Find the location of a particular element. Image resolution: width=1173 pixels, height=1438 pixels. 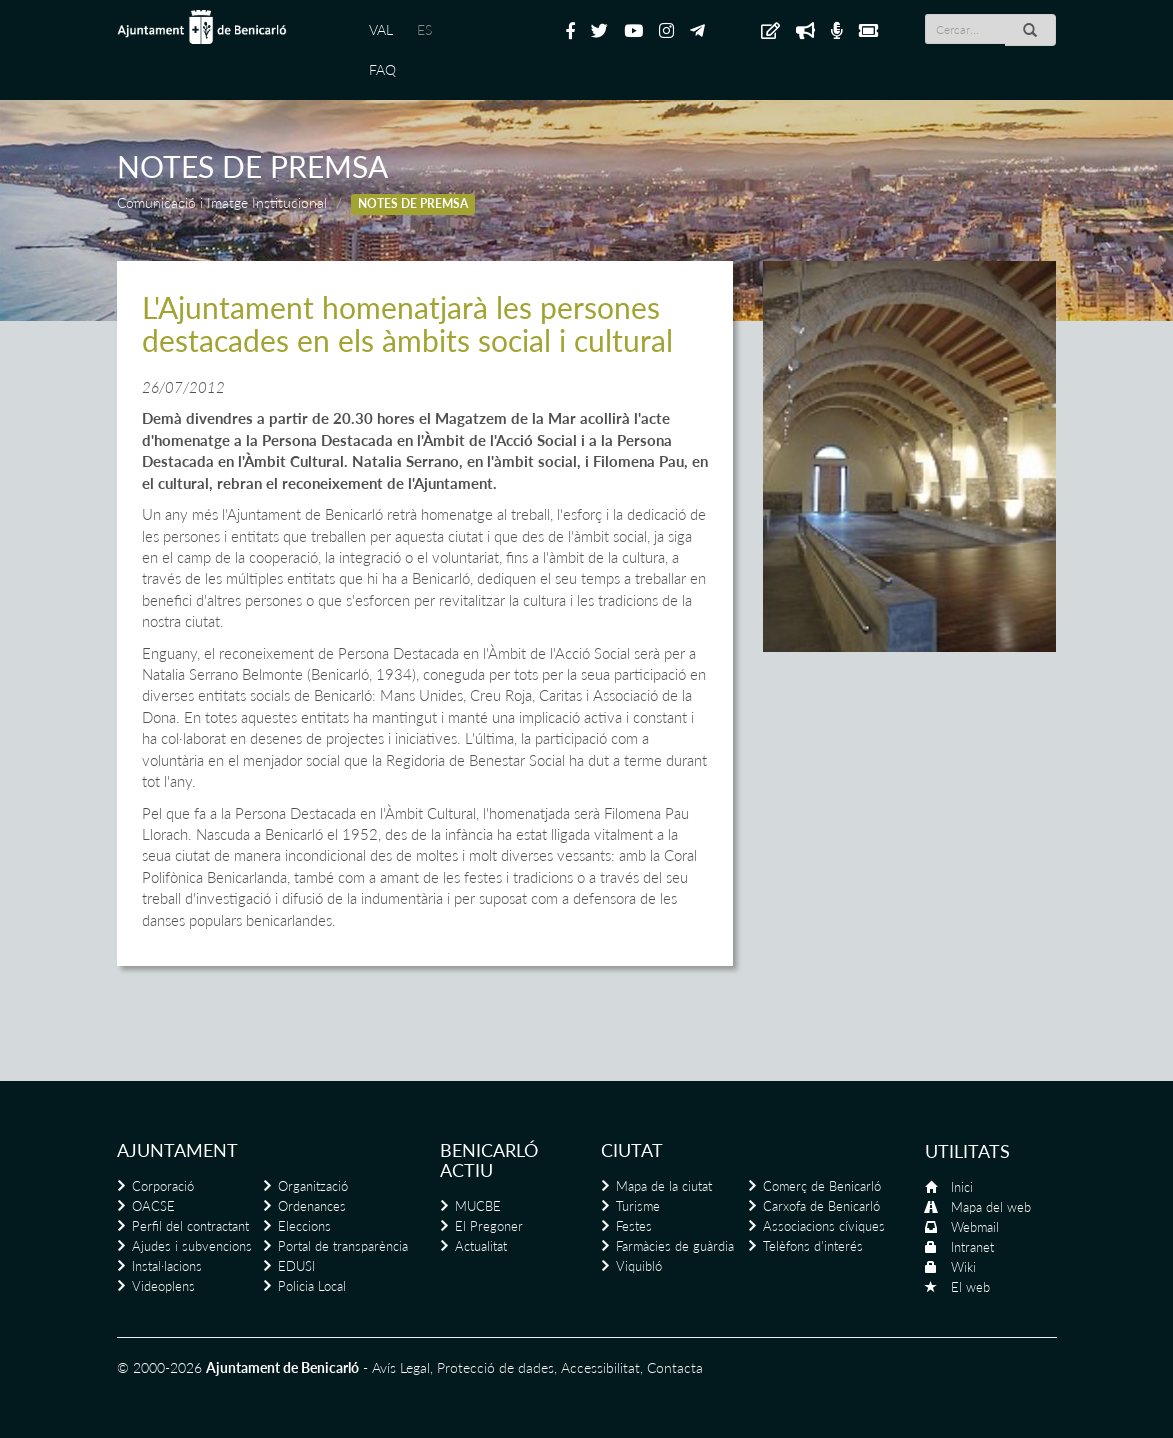

Benicarló actiu is located at coordinates (489, 1160).